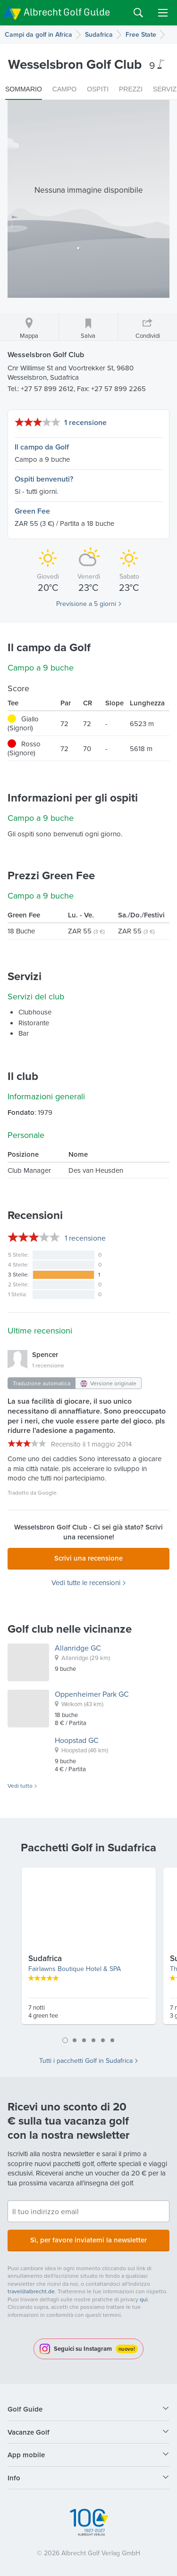  Describe the element at coordinates (42, 447) in the screenshot. I see `Il campo da Golf` at that location.